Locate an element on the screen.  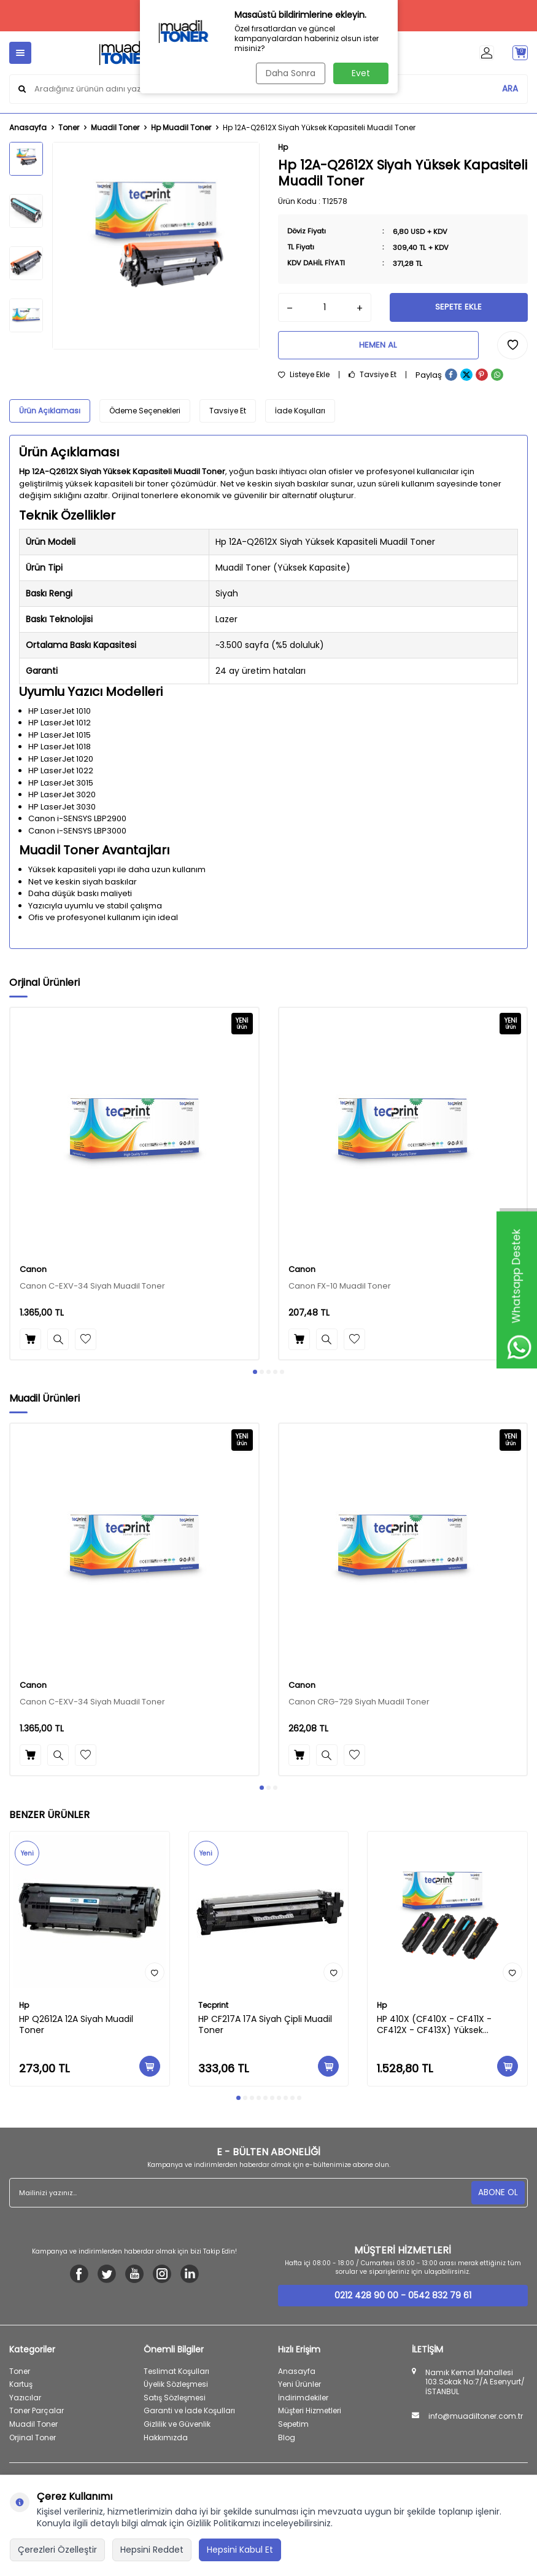
Sepetim is located at coordinates (293, 2427).